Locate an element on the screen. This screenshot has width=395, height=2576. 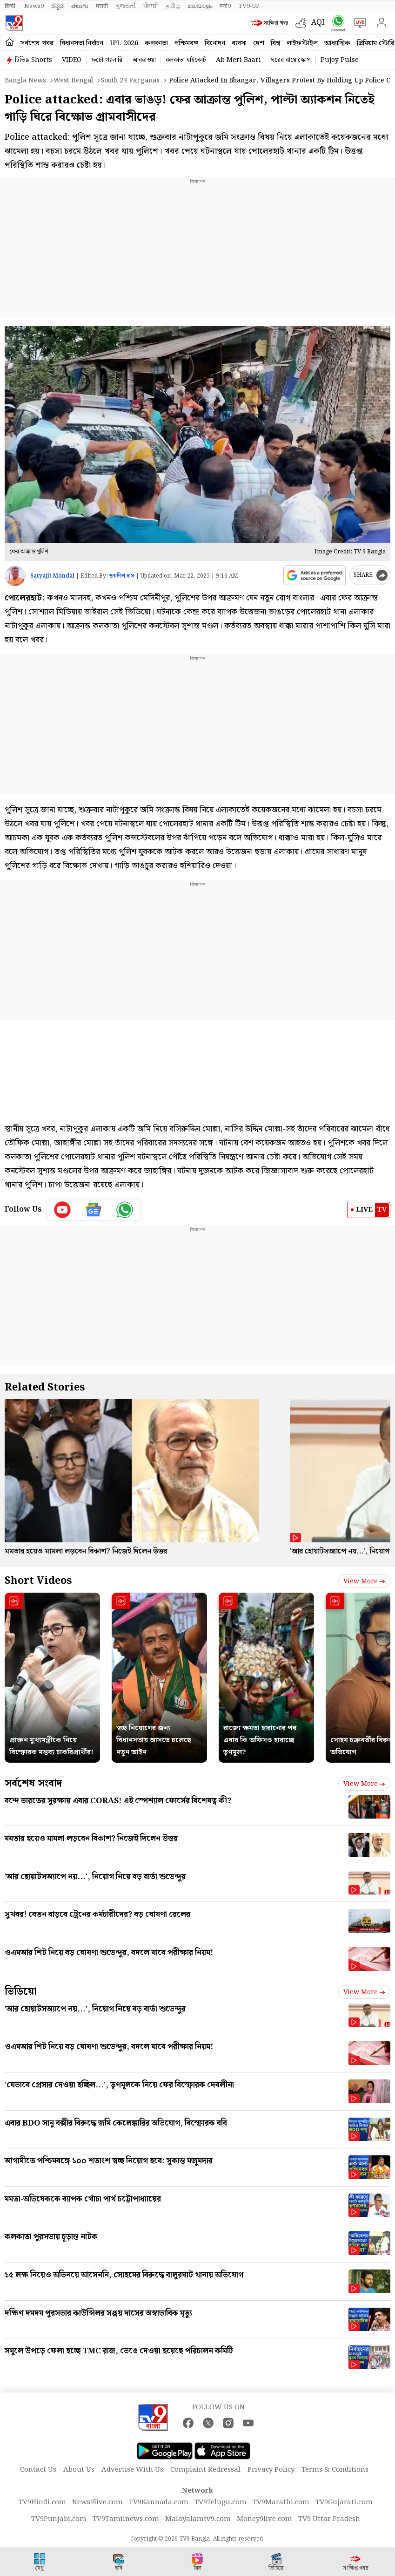
Privacy Policy is located at coordinates (271, 2469).